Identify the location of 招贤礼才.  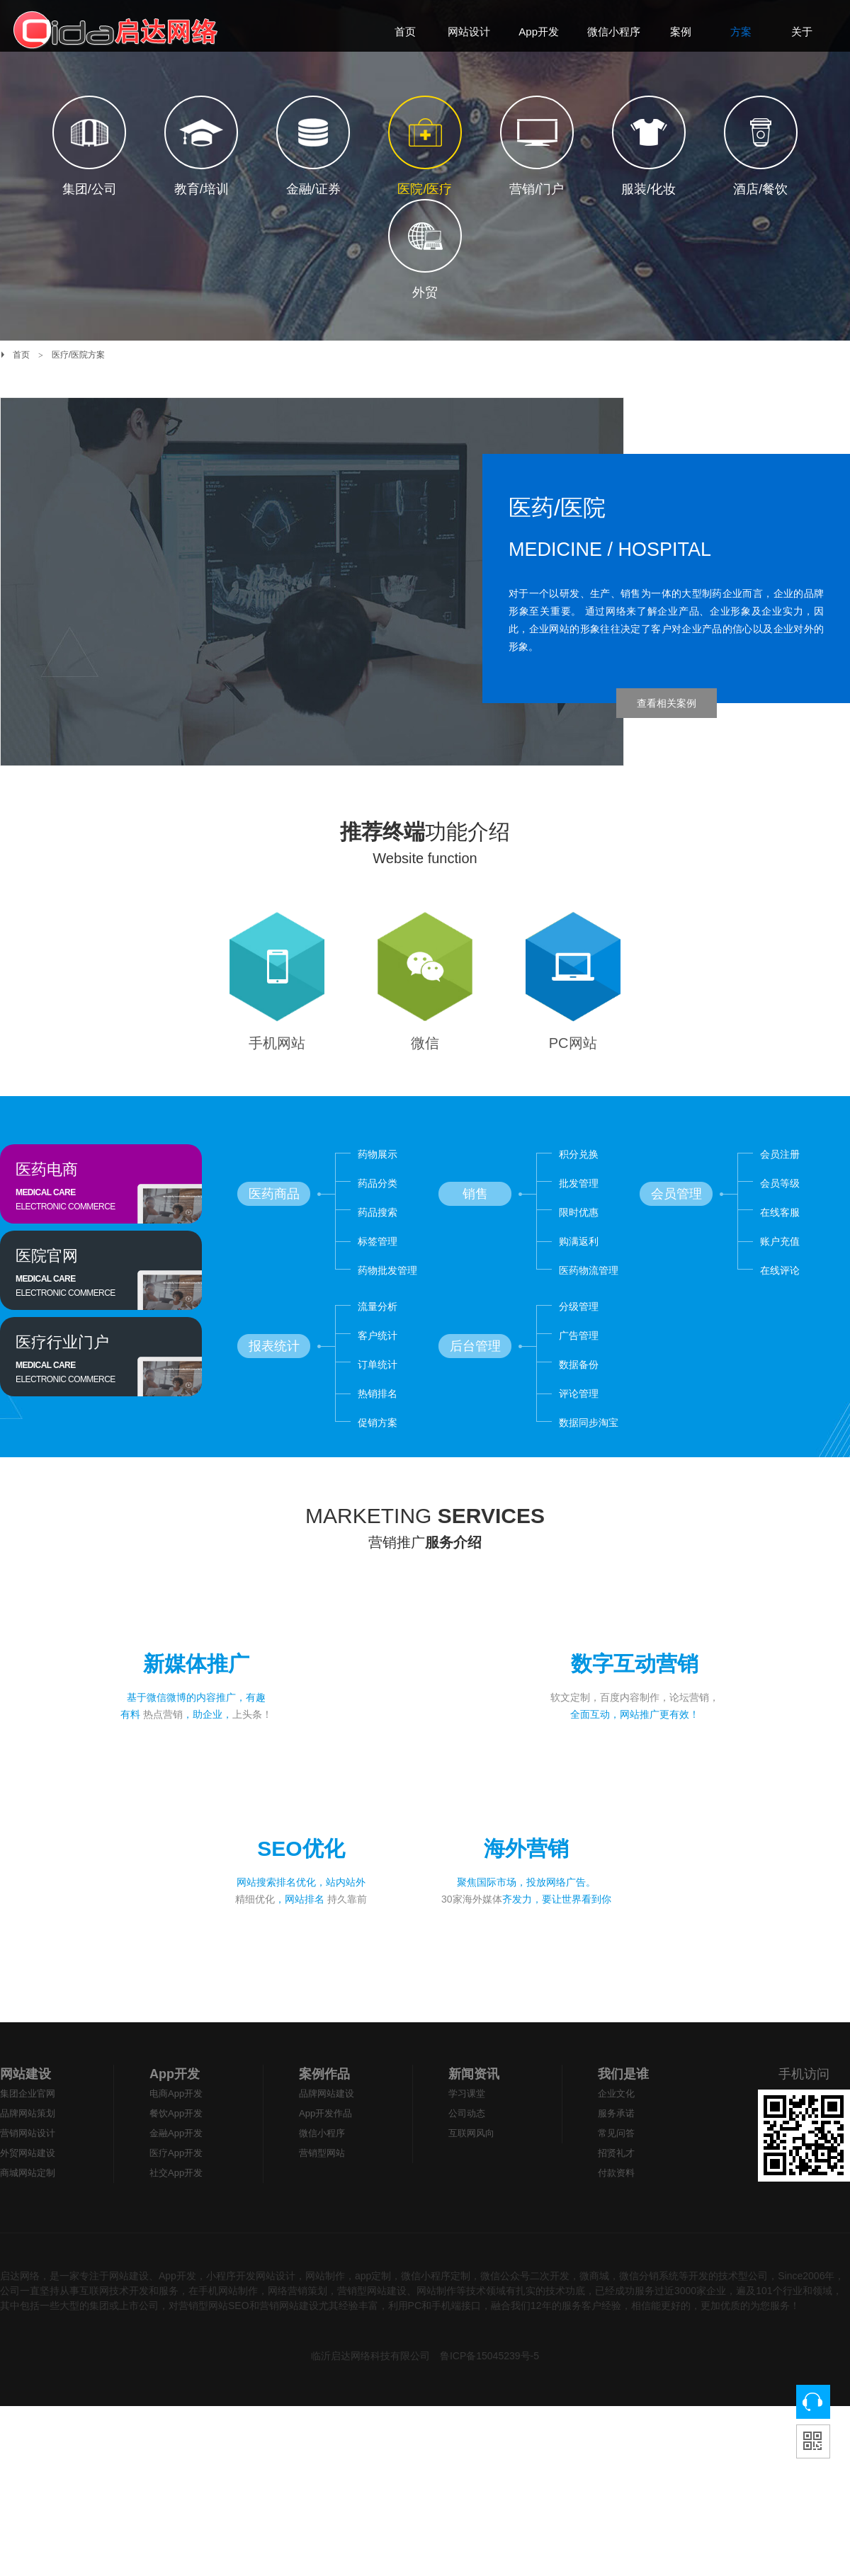
(616, 2191).